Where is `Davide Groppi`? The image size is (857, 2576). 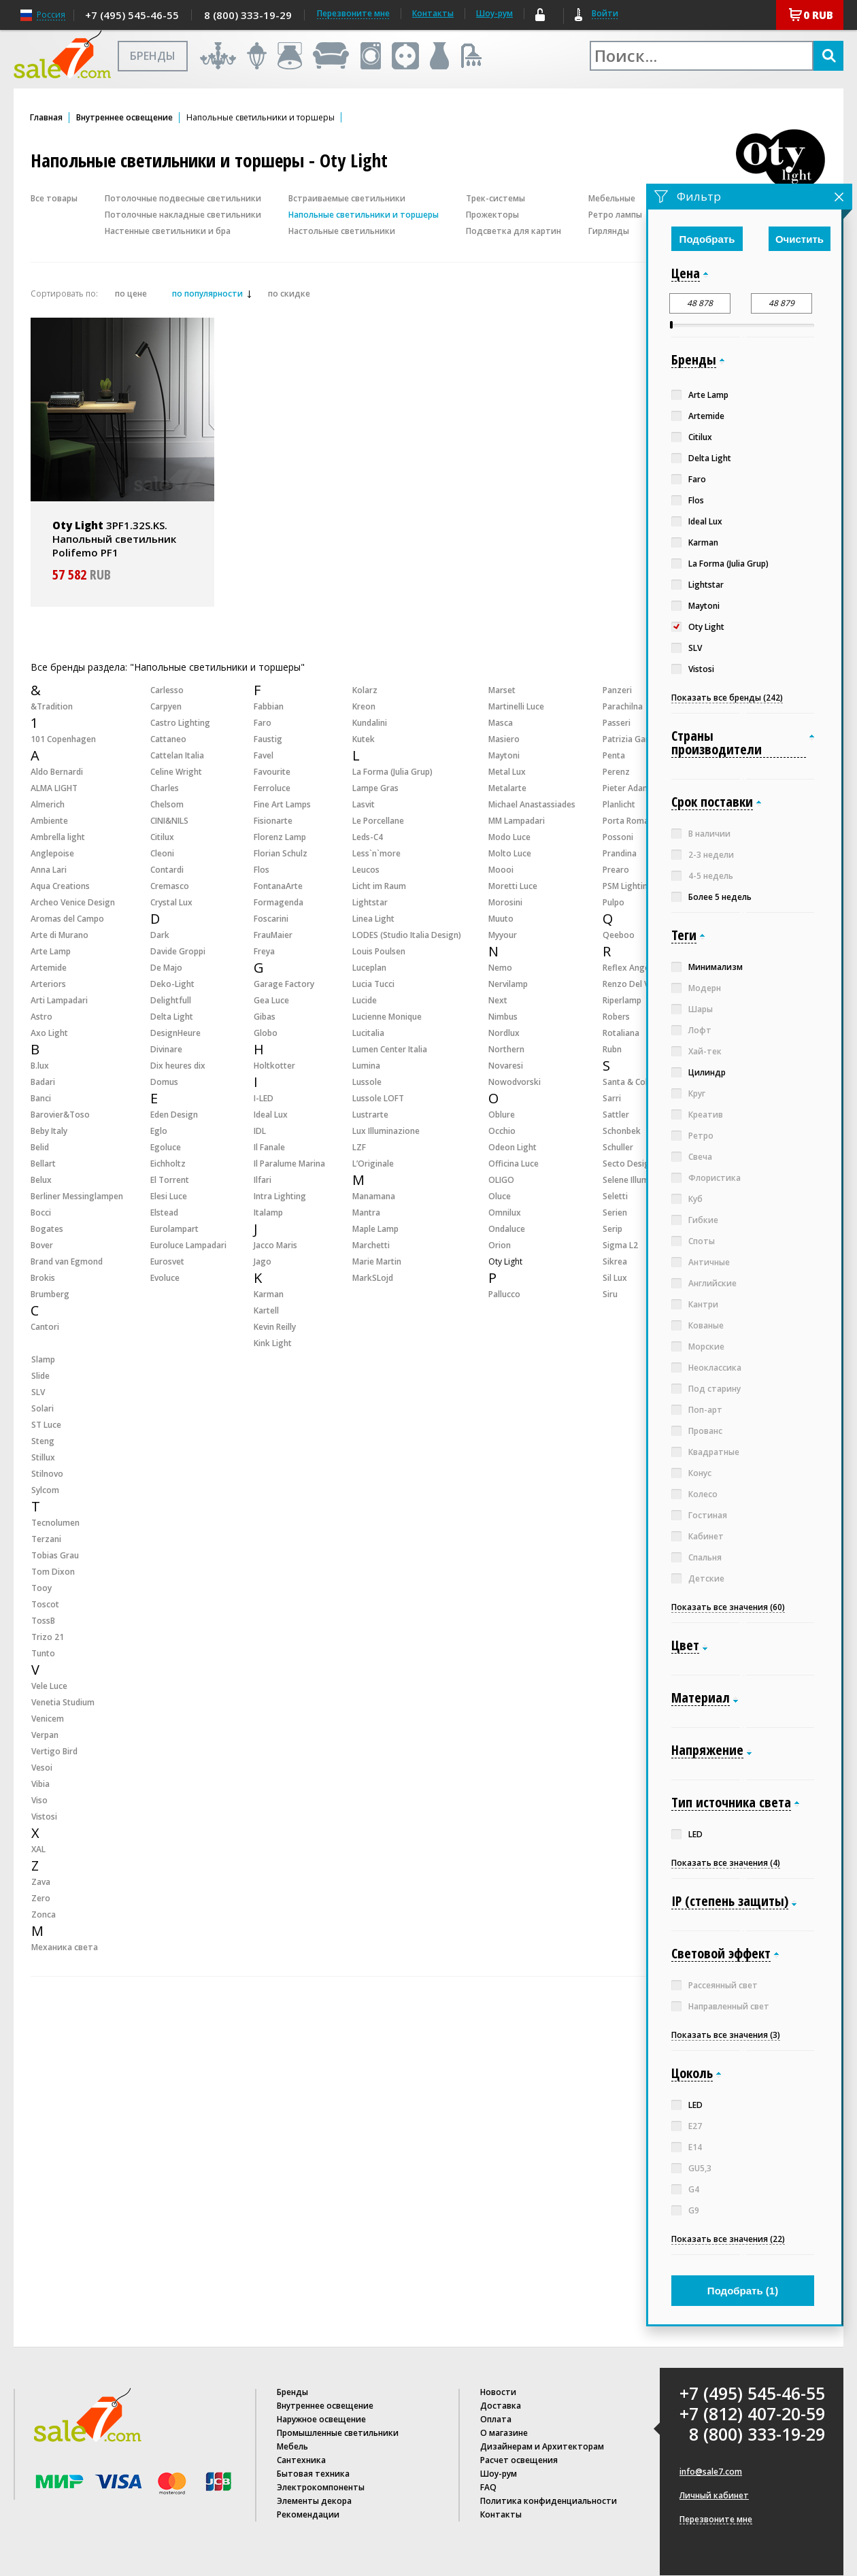
Davide Groppi is located at coordinates (177, 951).